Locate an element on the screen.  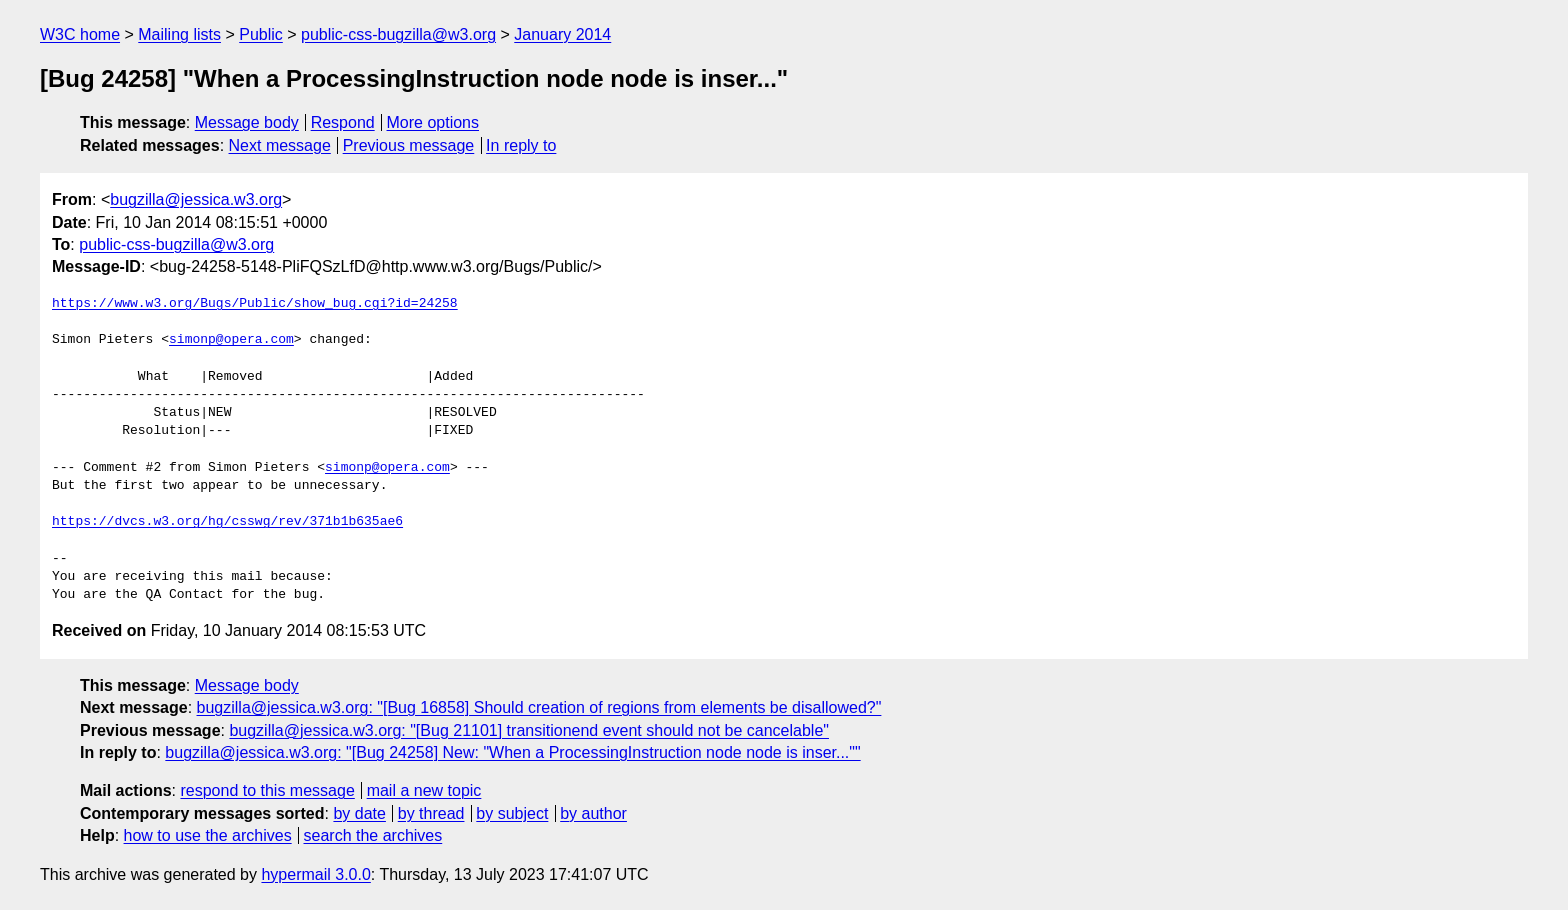
Respond is located at coordinates (343, 122).